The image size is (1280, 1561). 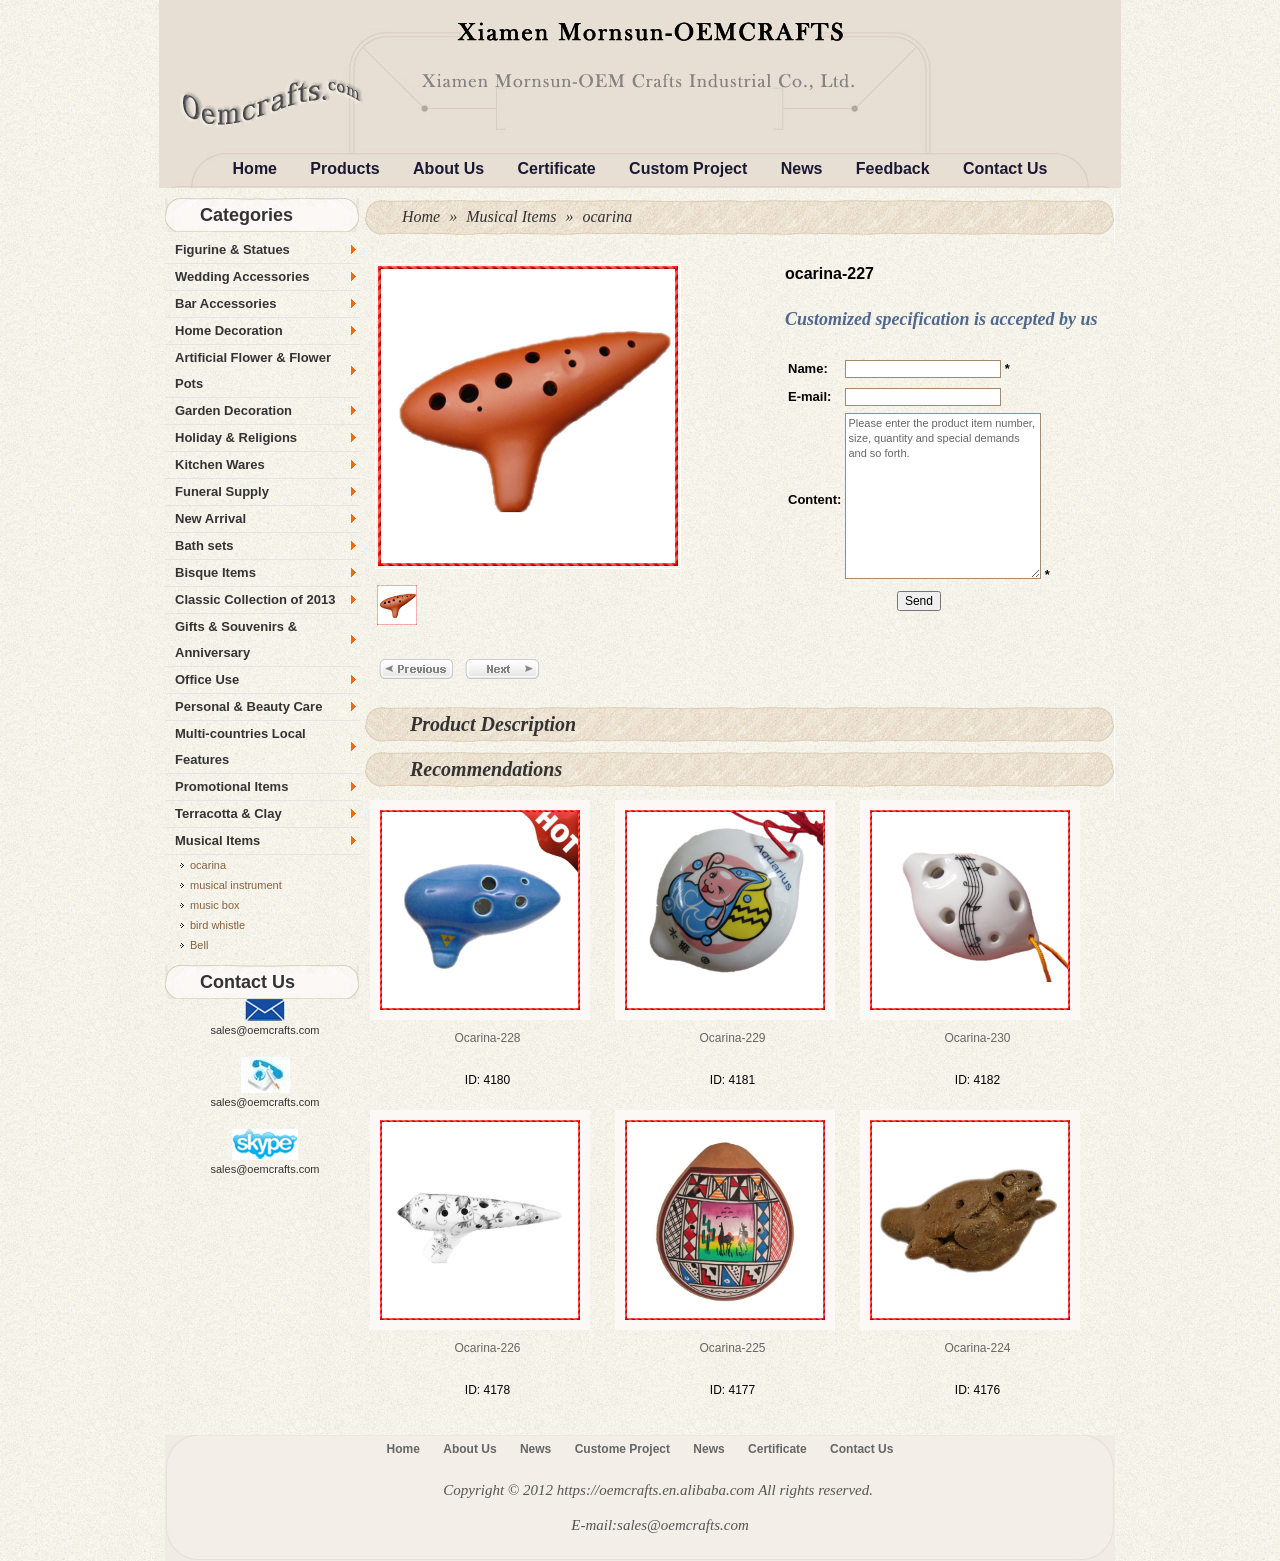 I want to click on Products, so click(x=344, y=168).